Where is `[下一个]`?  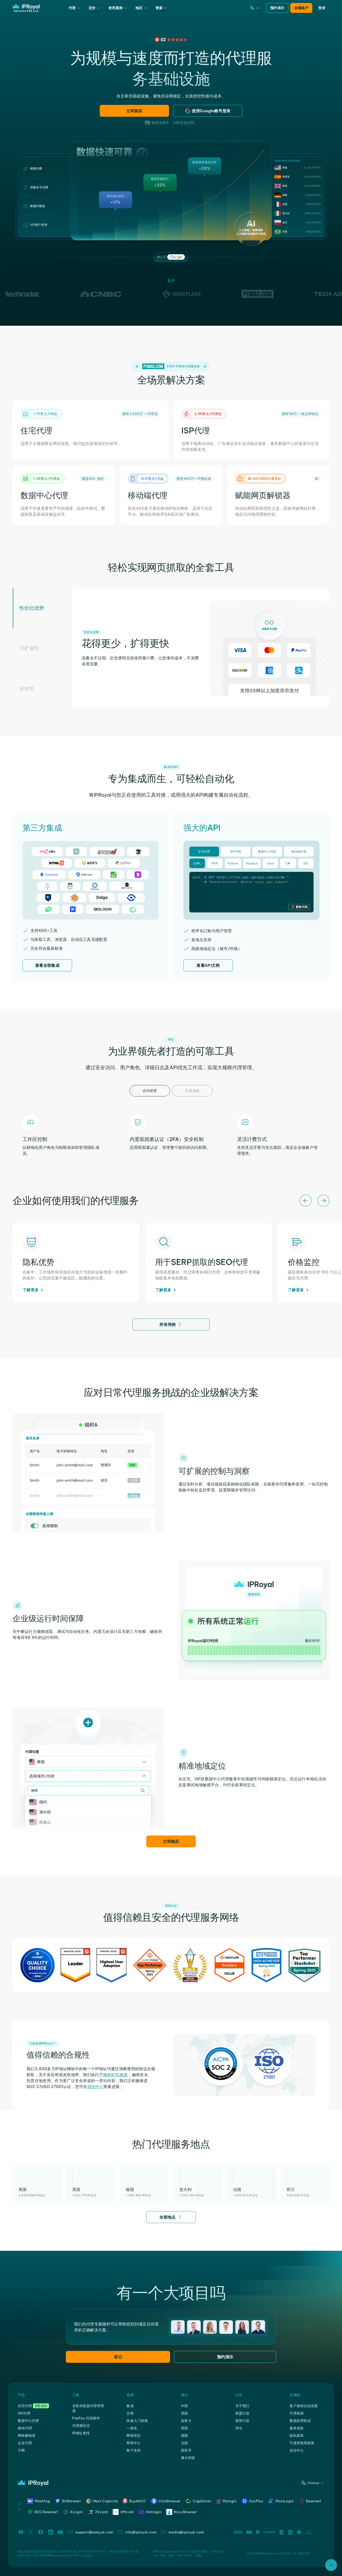 [下一个] is located at coordinates (323, 1201).